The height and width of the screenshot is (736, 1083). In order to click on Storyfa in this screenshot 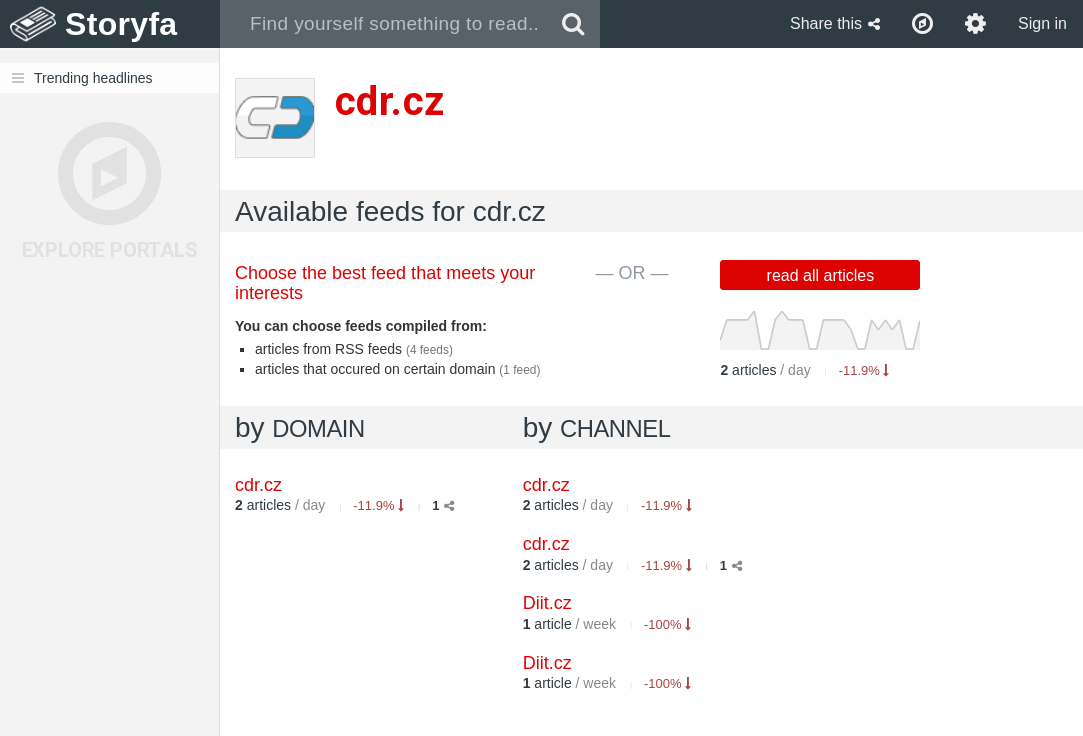, I will do `click(121, 24)`.